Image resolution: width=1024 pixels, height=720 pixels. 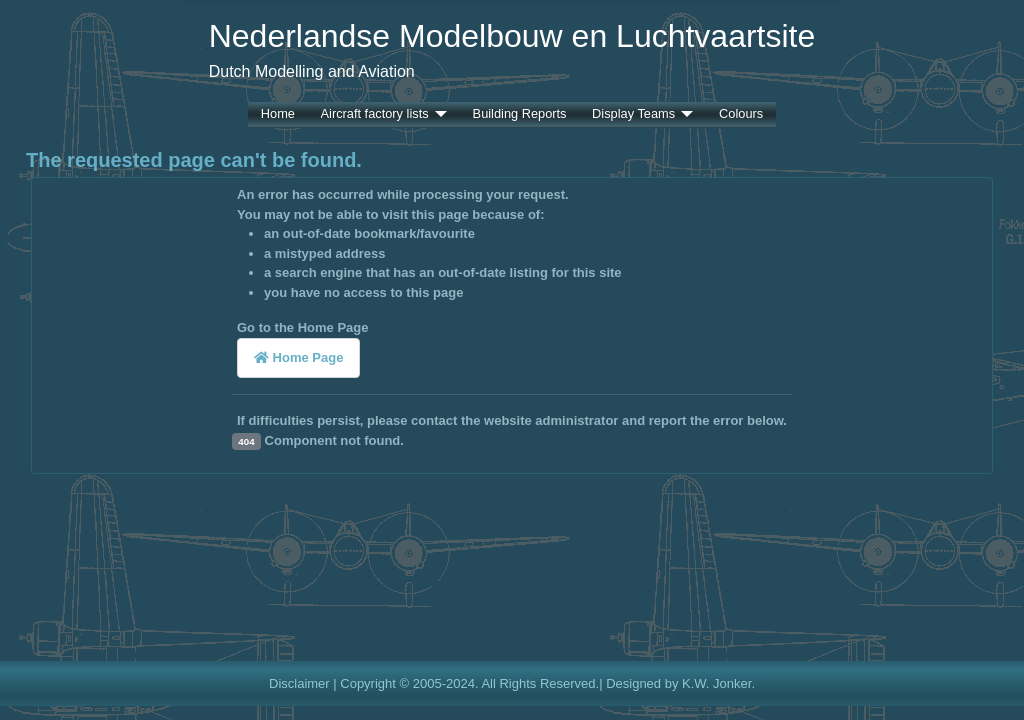 What do you see at coordinates (684, 114) in the screenshot?
I see `[Display Teams]` at bounding box center [684, 114].